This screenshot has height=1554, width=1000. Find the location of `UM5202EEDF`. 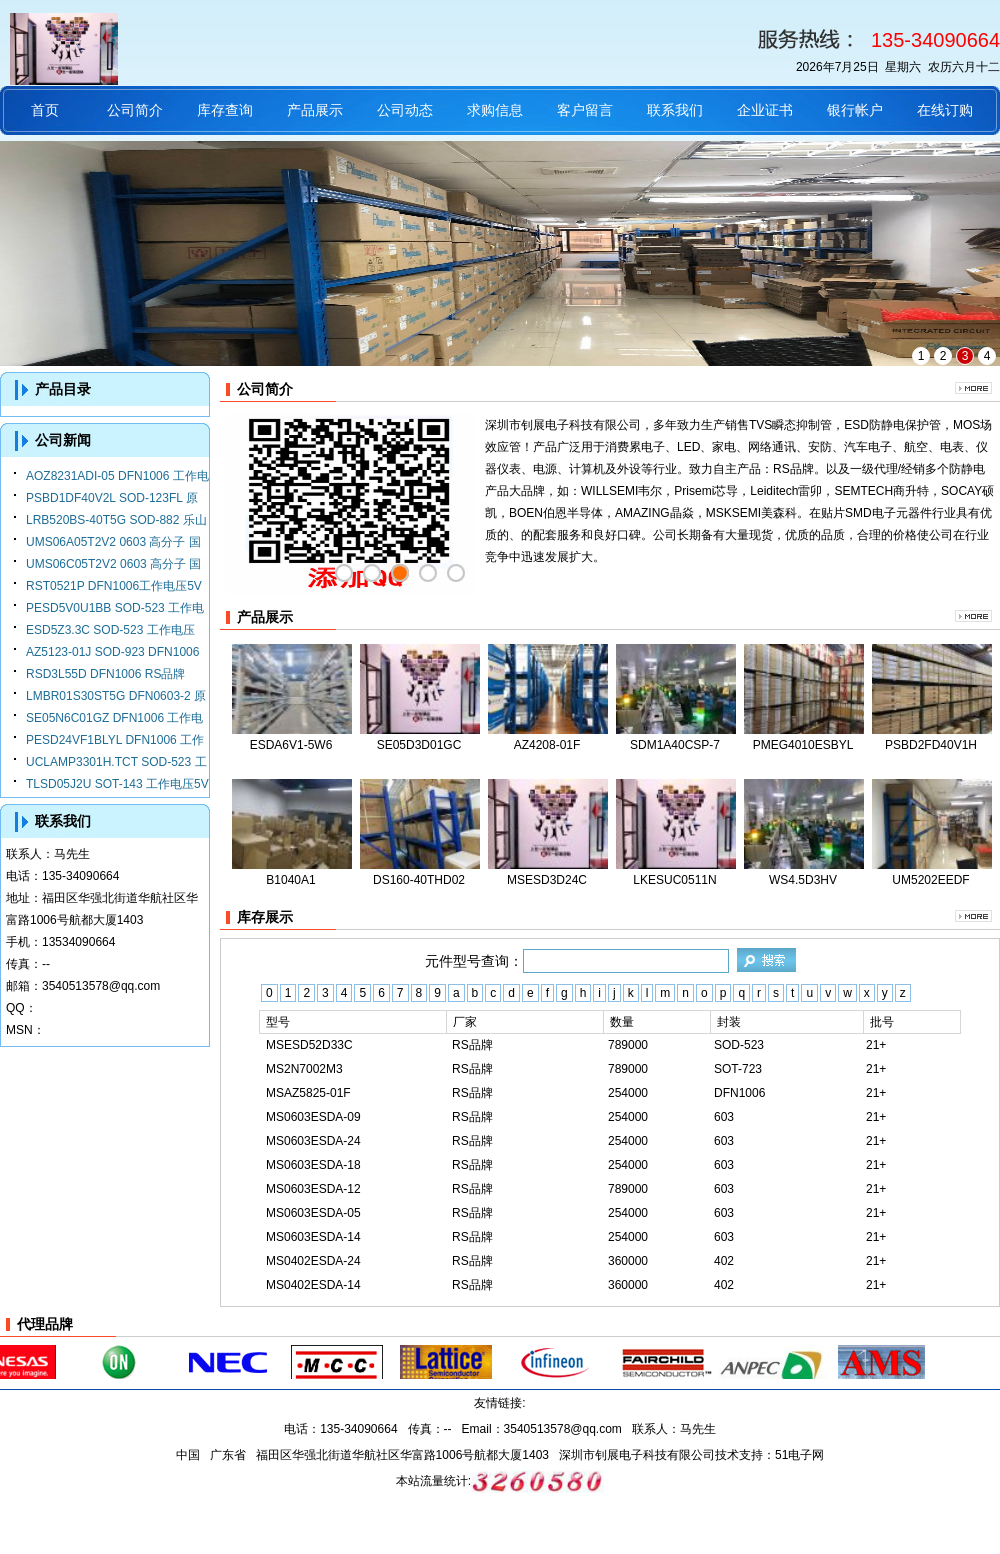

UM5202EEDF is located at coordinates (930, 880).